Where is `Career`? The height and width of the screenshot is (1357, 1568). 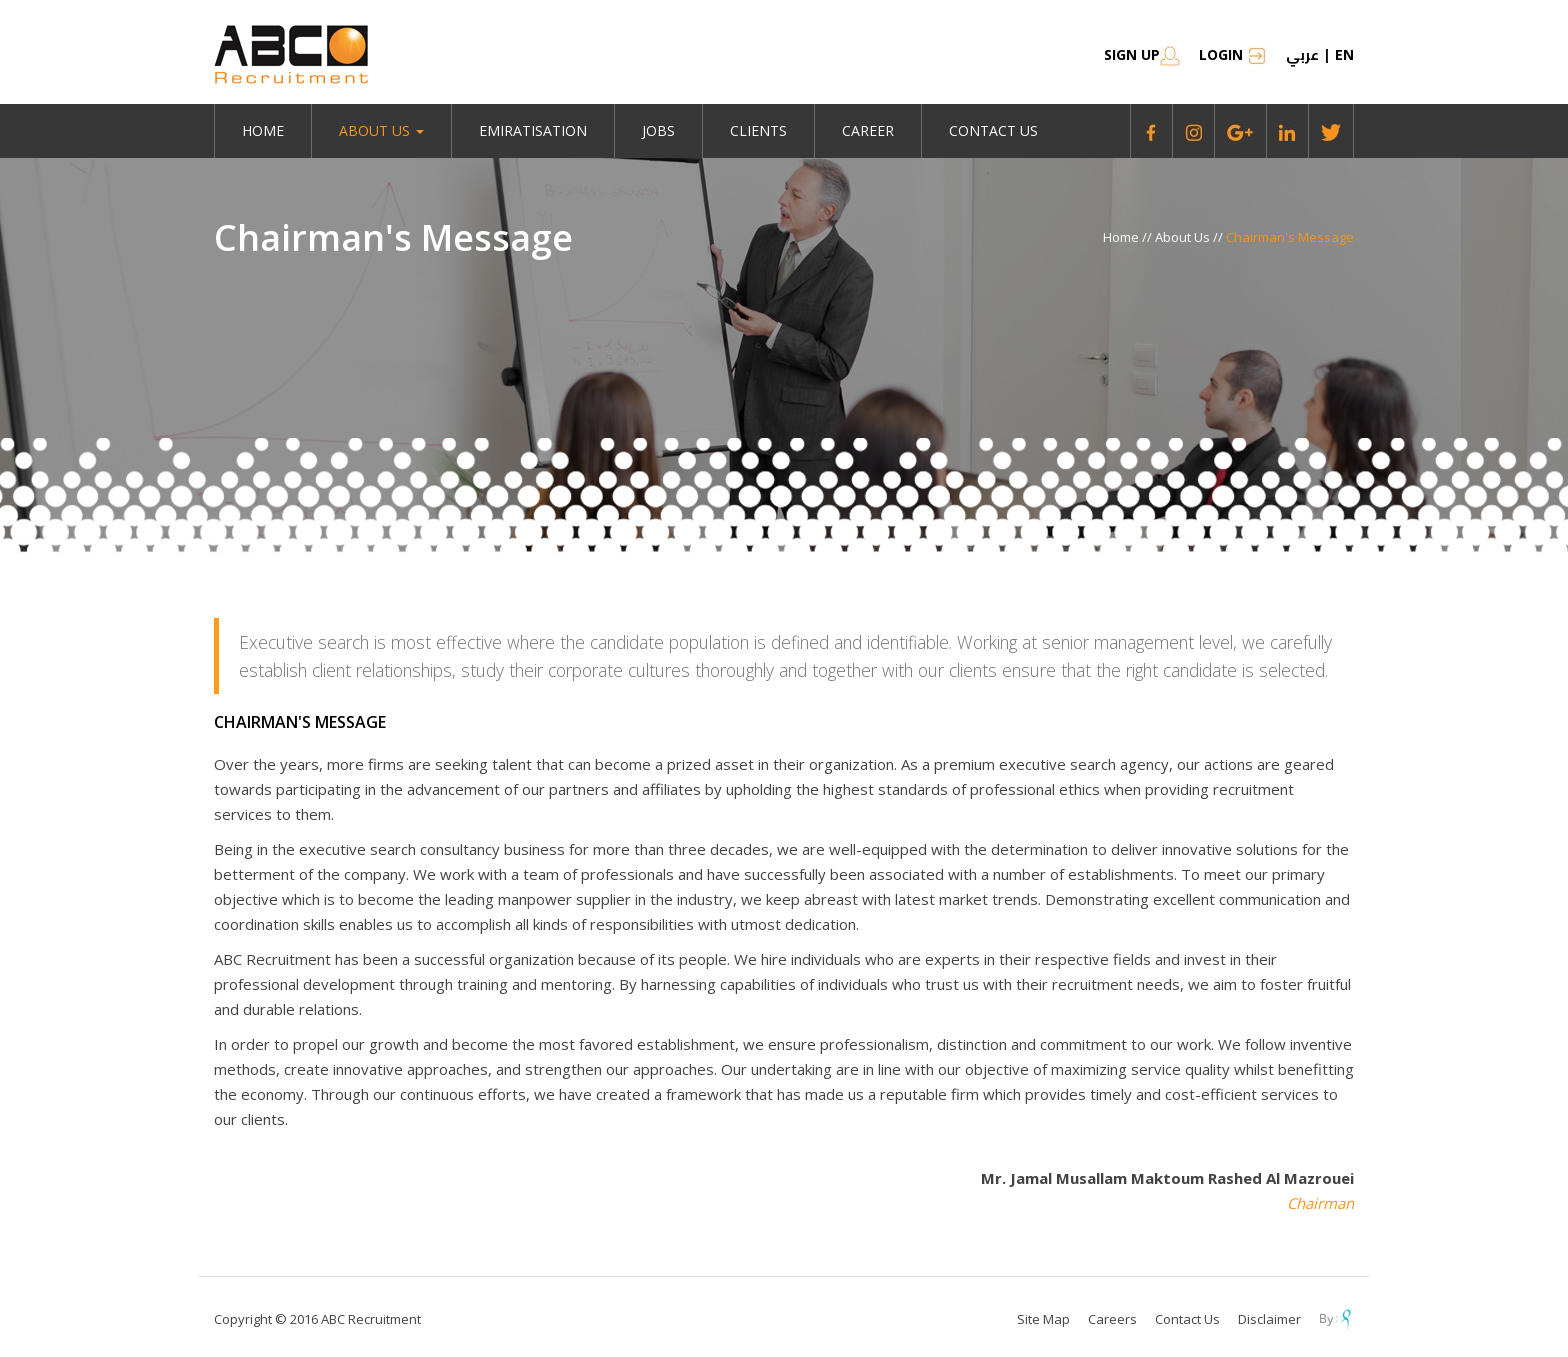
Career is located at coordinates (868, 130).